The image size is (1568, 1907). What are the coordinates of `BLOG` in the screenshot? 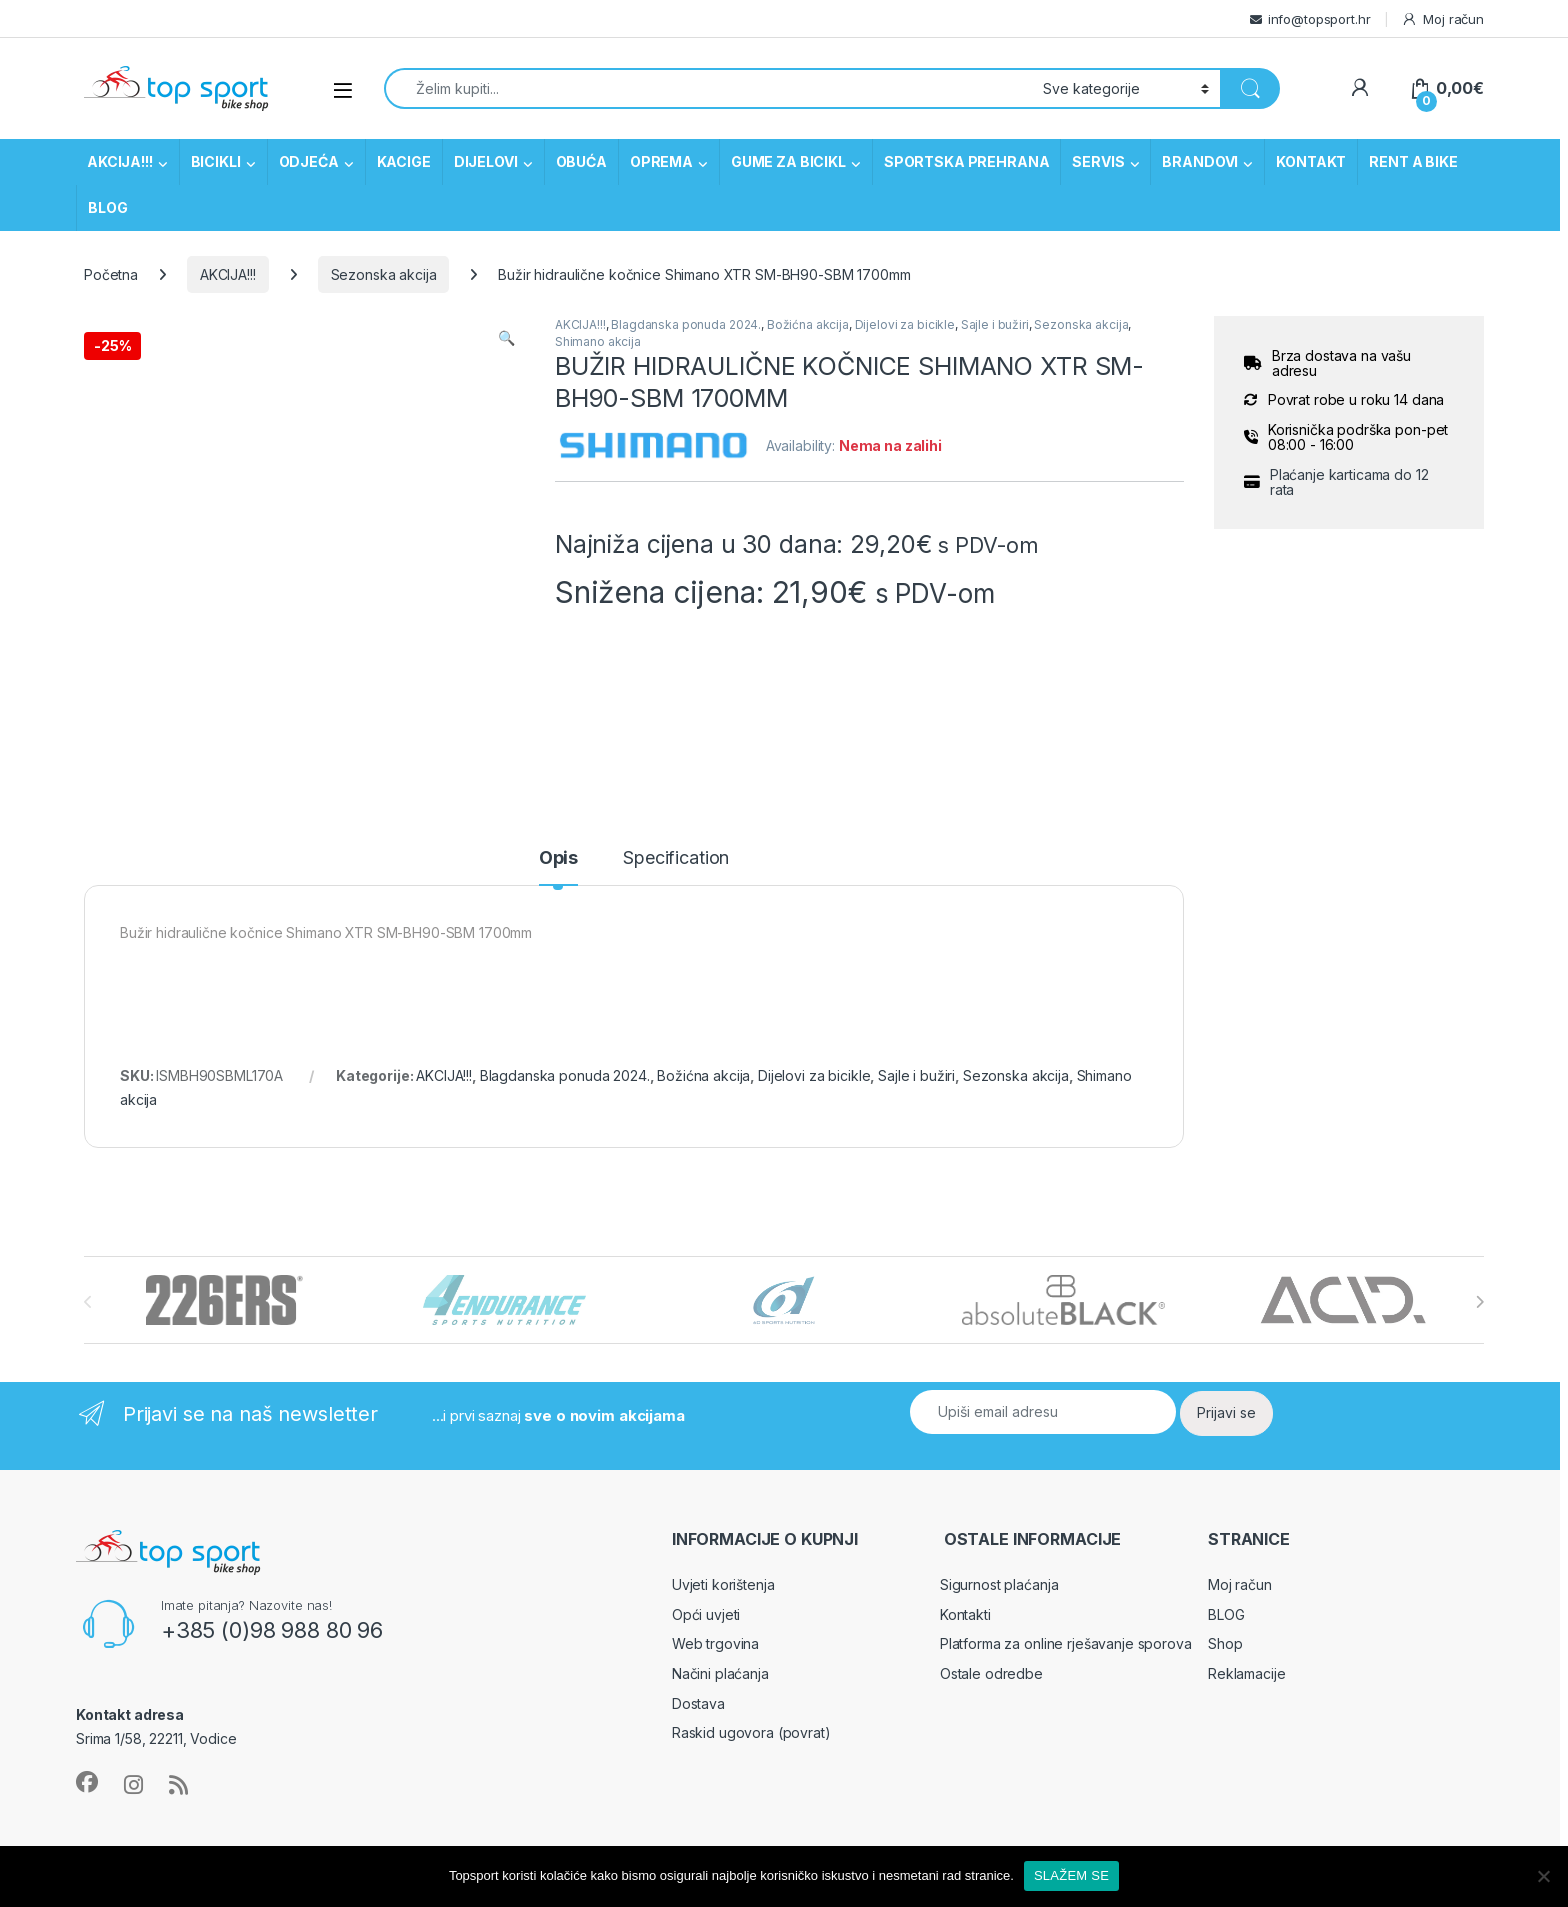 It's located at (107, 207).